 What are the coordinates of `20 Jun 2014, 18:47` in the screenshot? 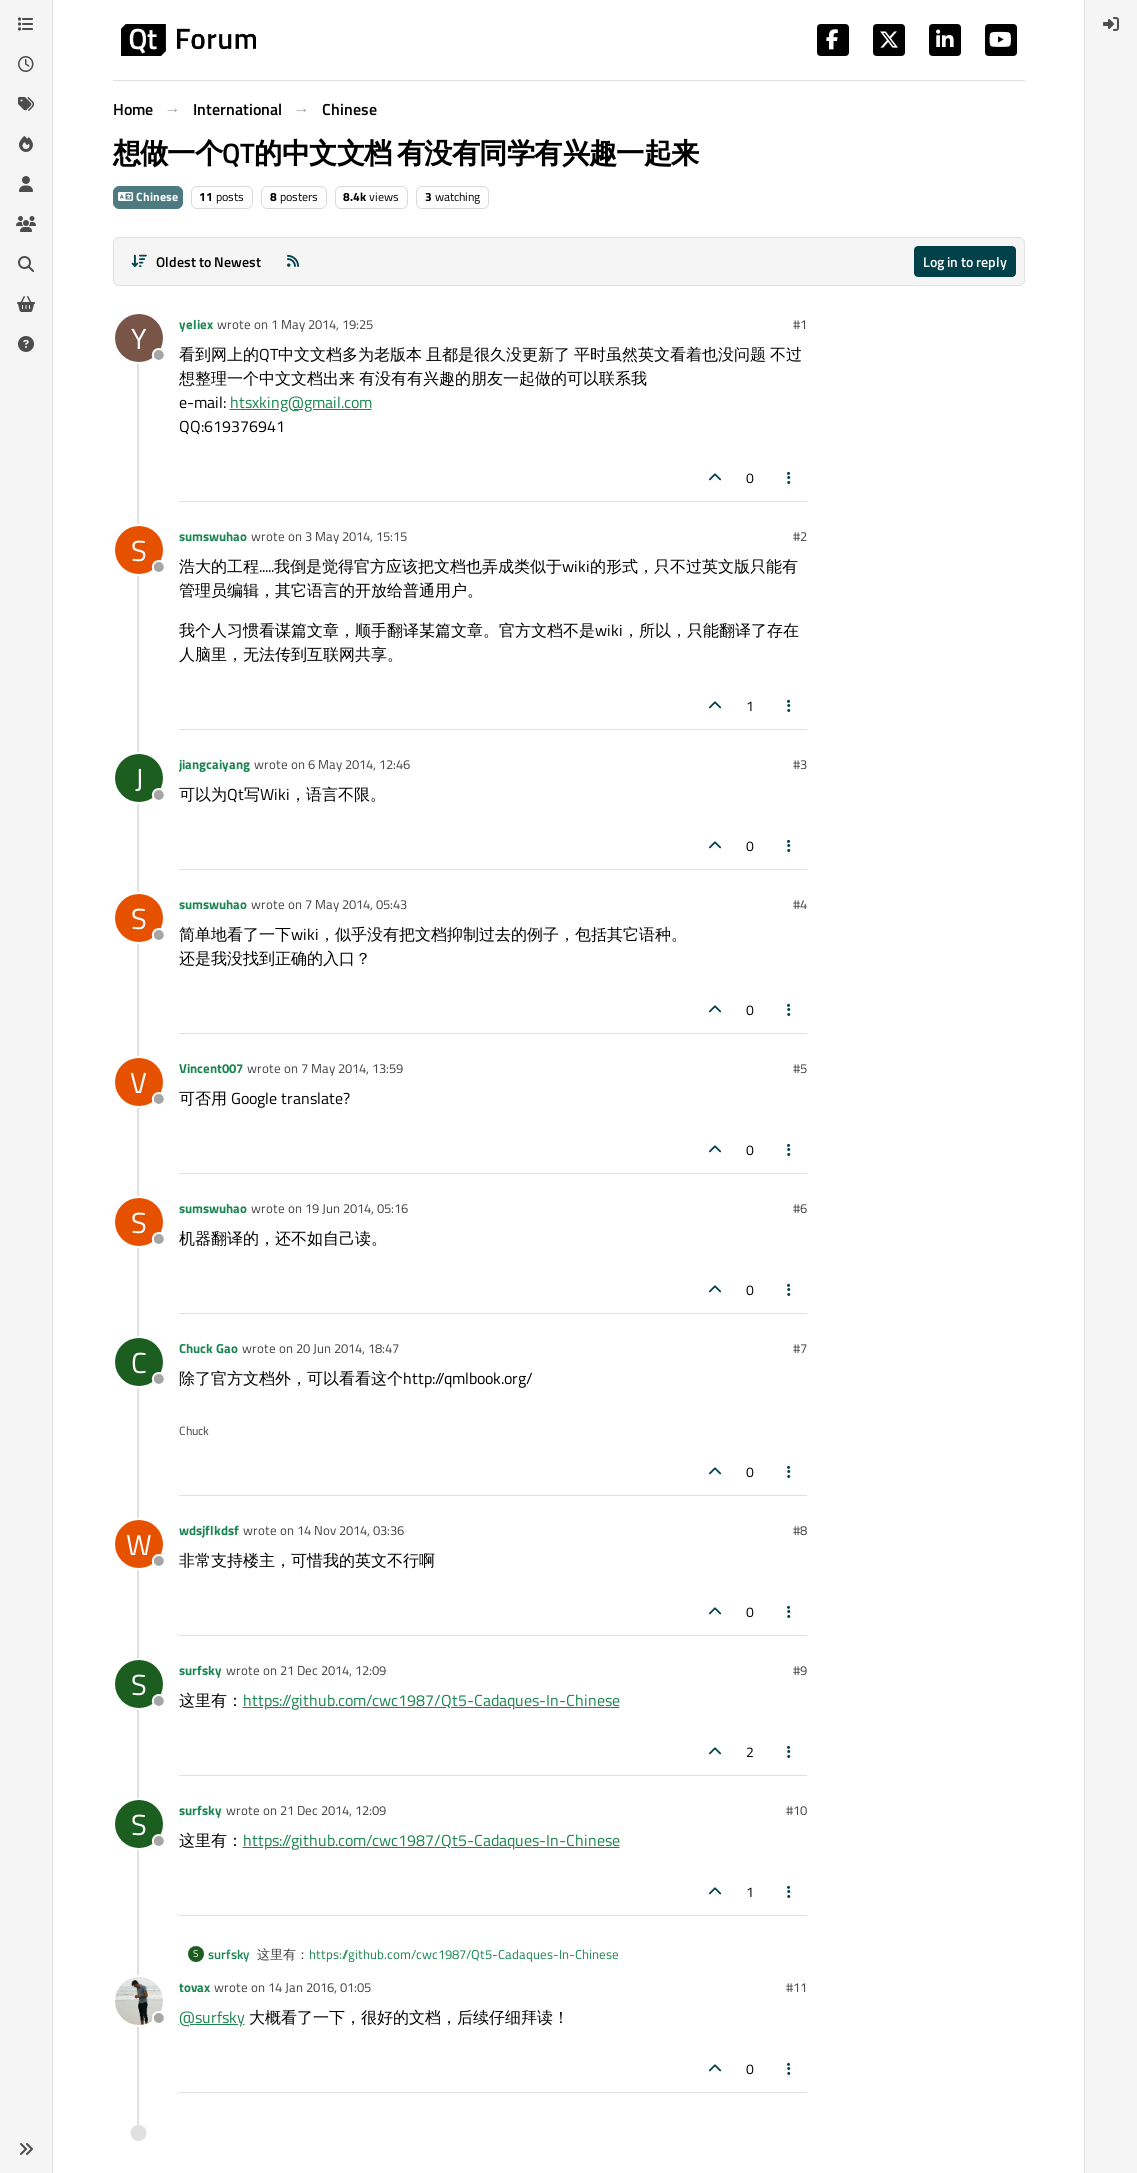 It's located at (347, 1348).